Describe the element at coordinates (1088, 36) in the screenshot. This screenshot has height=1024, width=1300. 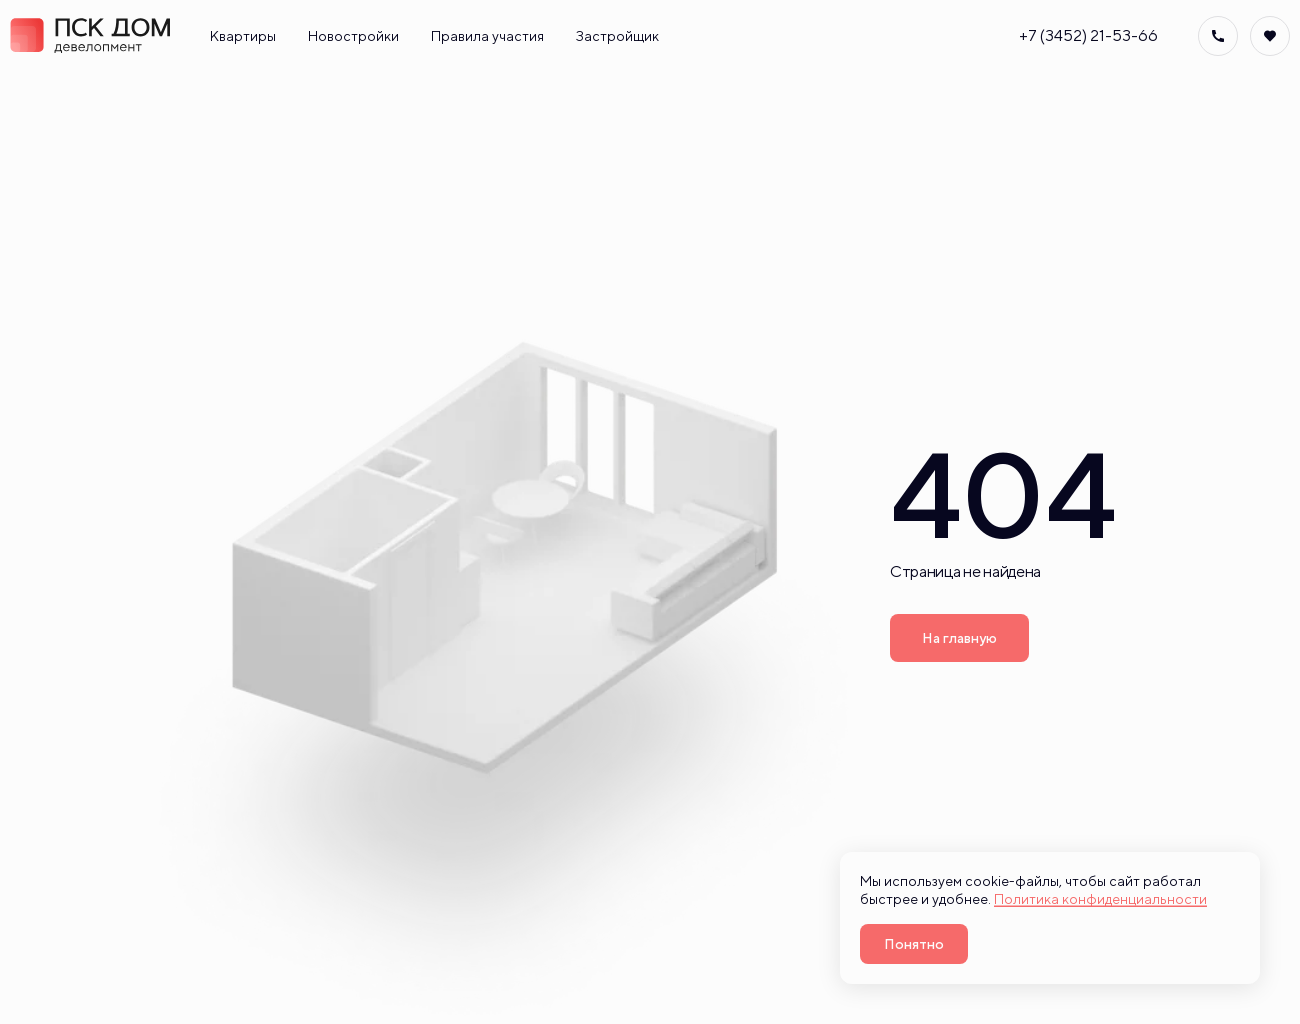
I see `+7 (3452) 21-53-66` at that location.